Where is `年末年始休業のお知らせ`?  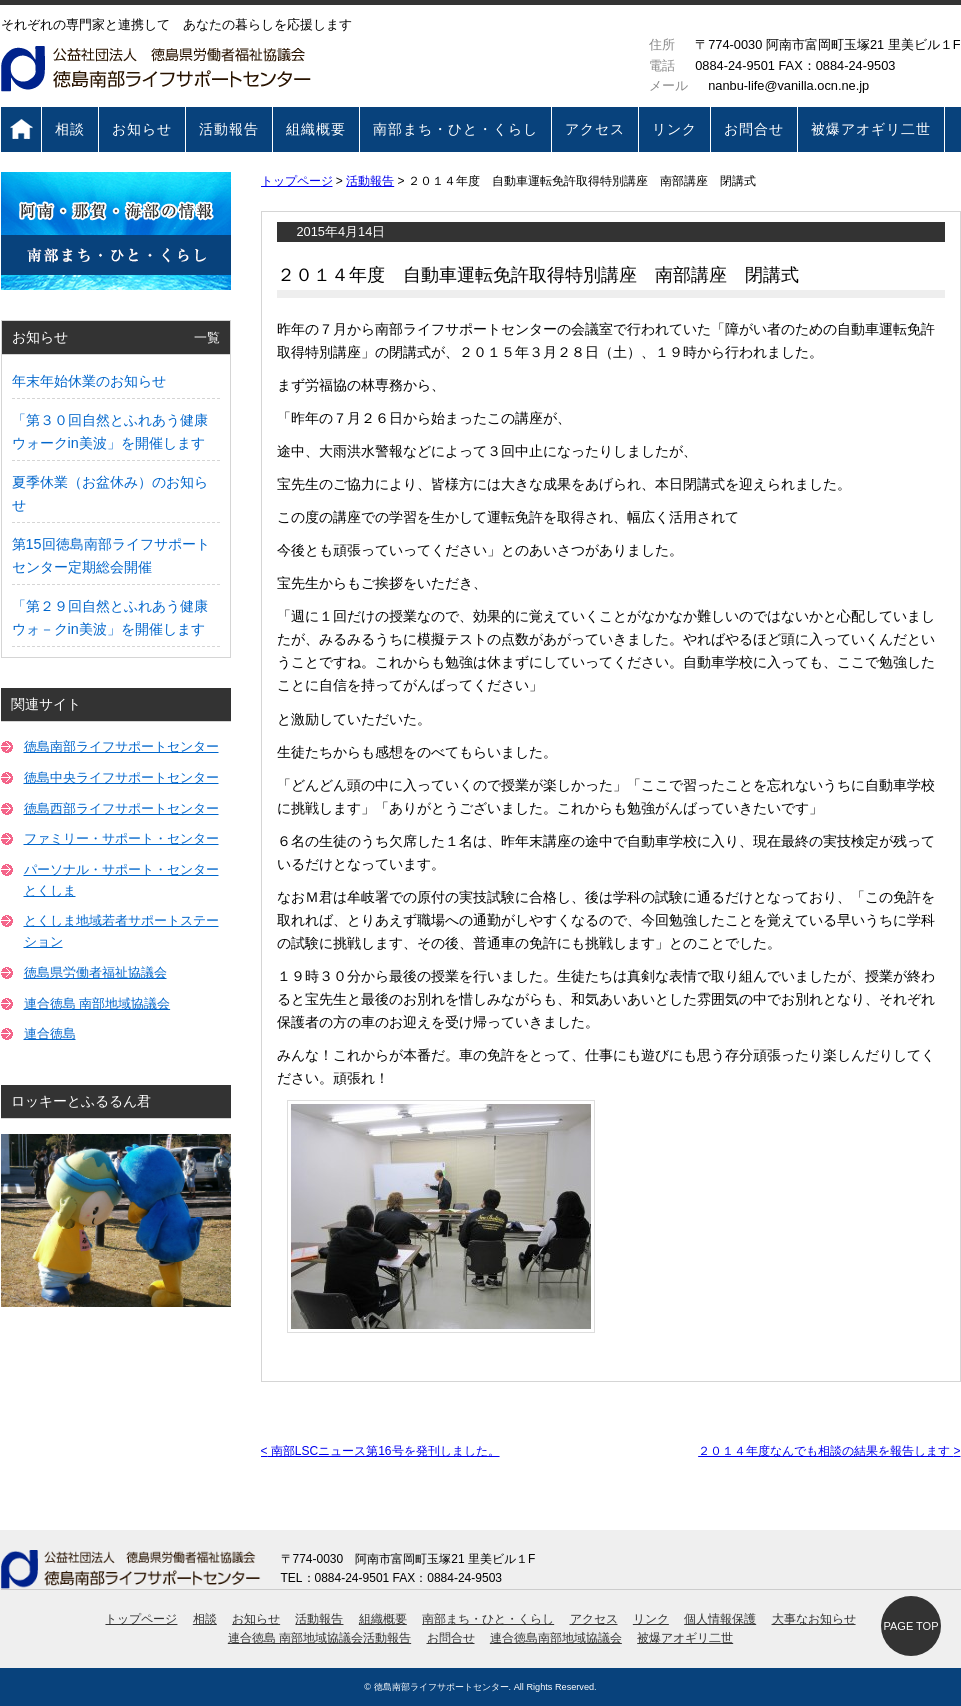
年末年始休業のお知らせ is located at coordinates (89, 381).